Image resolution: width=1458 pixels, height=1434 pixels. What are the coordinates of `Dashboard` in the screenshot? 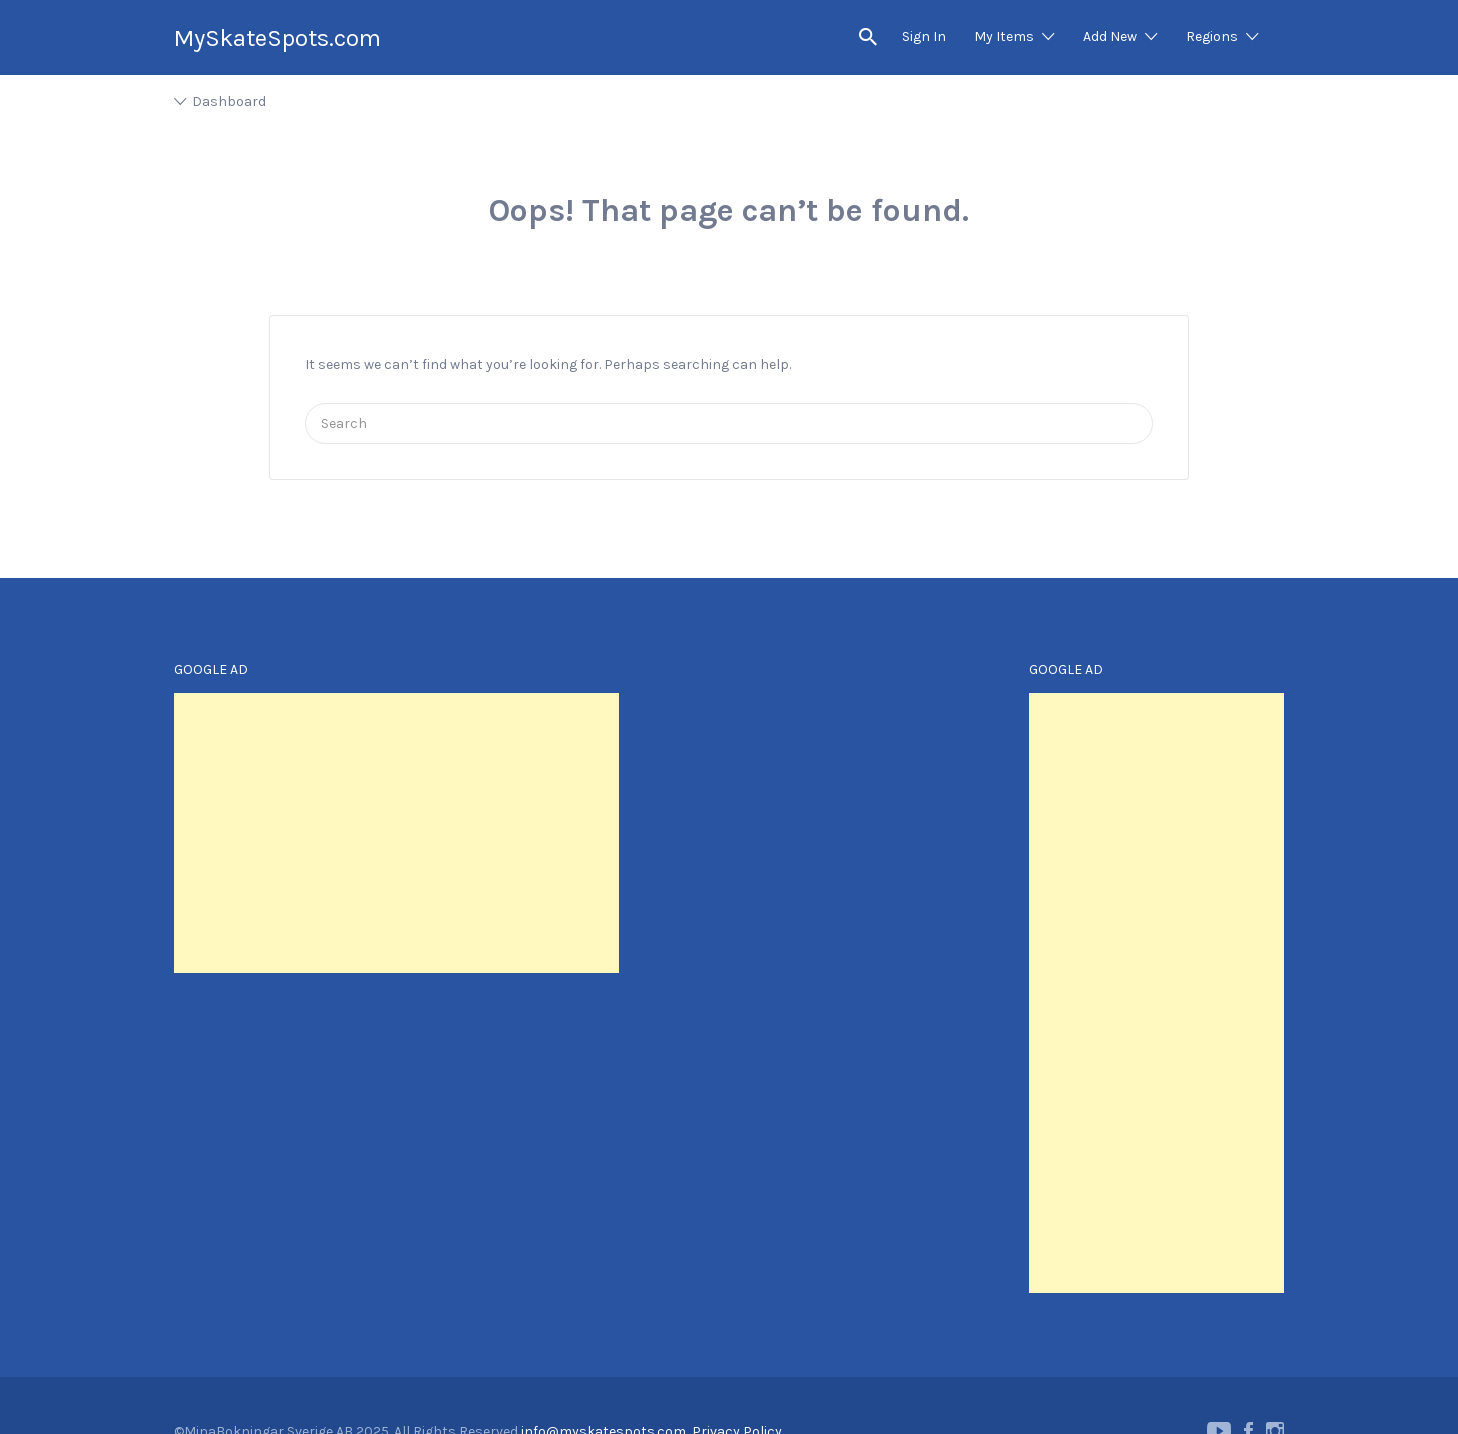 It's located at (229, 101).